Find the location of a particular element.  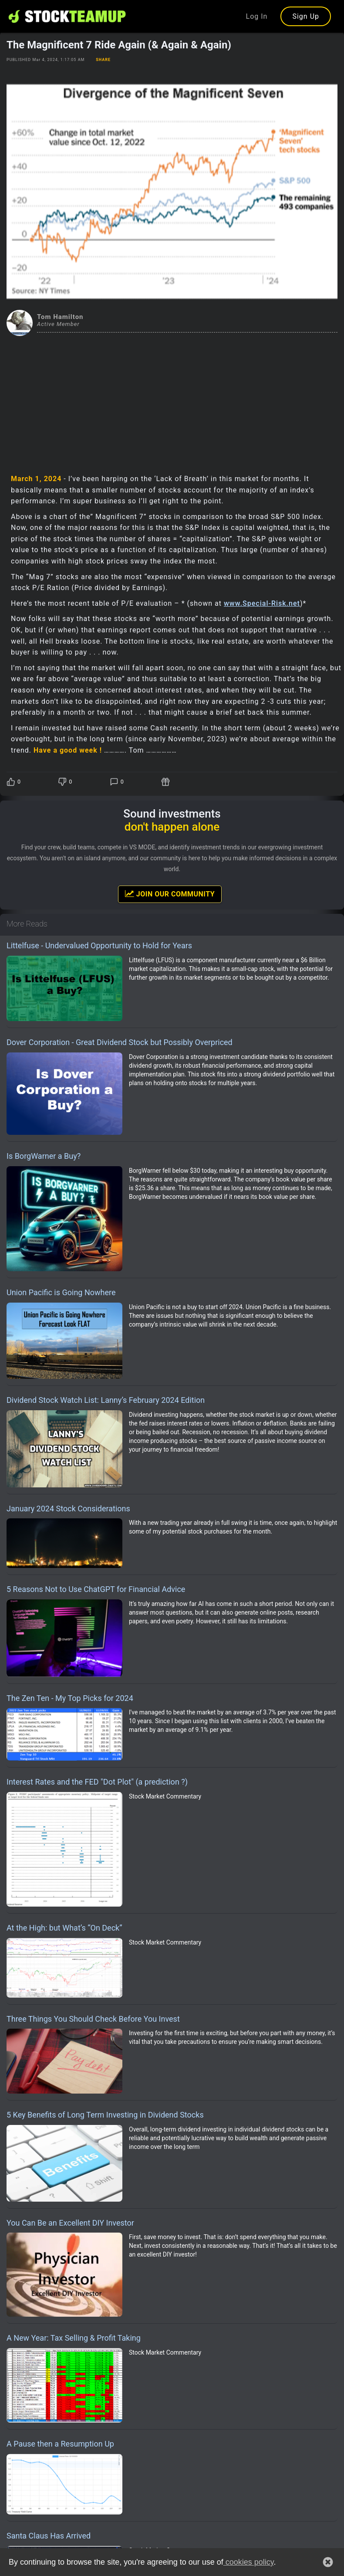

Interest Rates and the FED "Dot Plot" (a prediction ?) is located at coordinates (97, 1781).